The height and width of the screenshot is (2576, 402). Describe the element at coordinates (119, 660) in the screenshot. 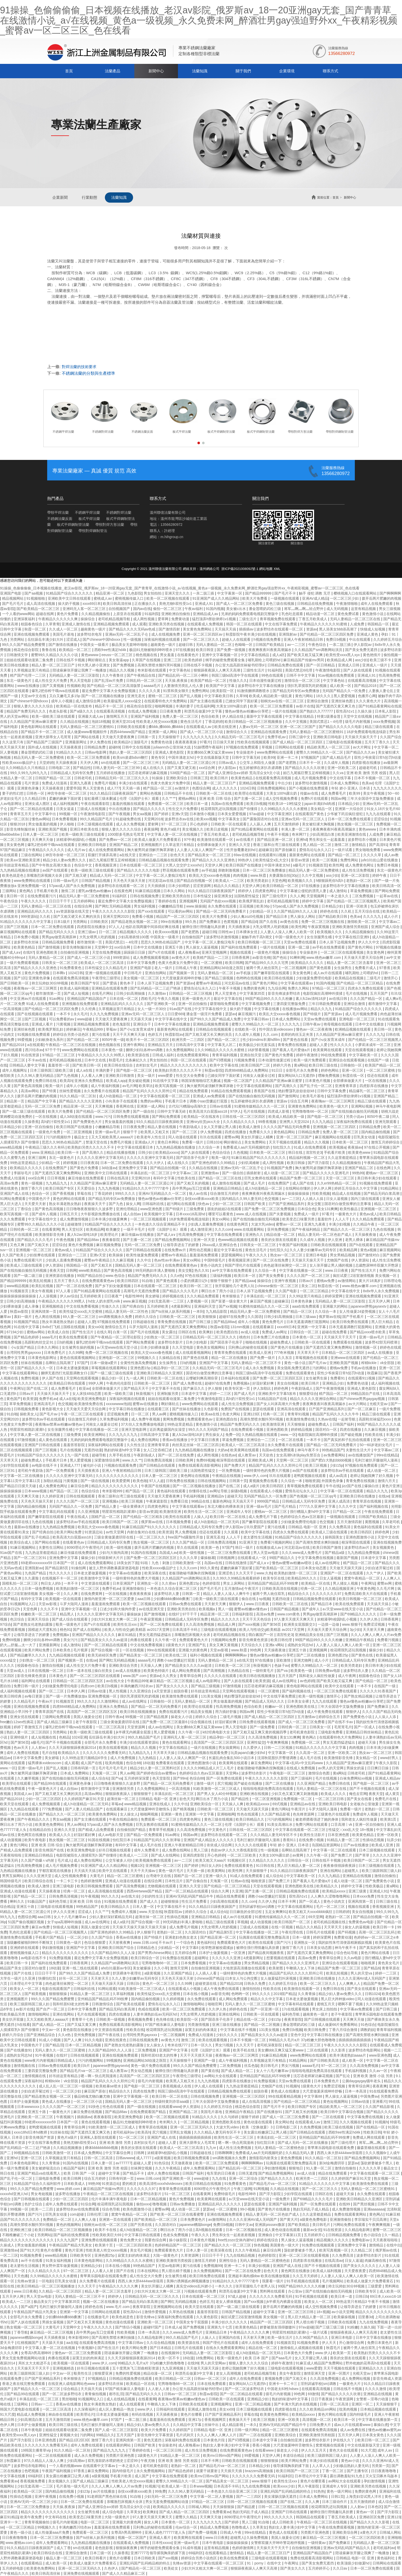

I see `美女靠逼app` at that location.